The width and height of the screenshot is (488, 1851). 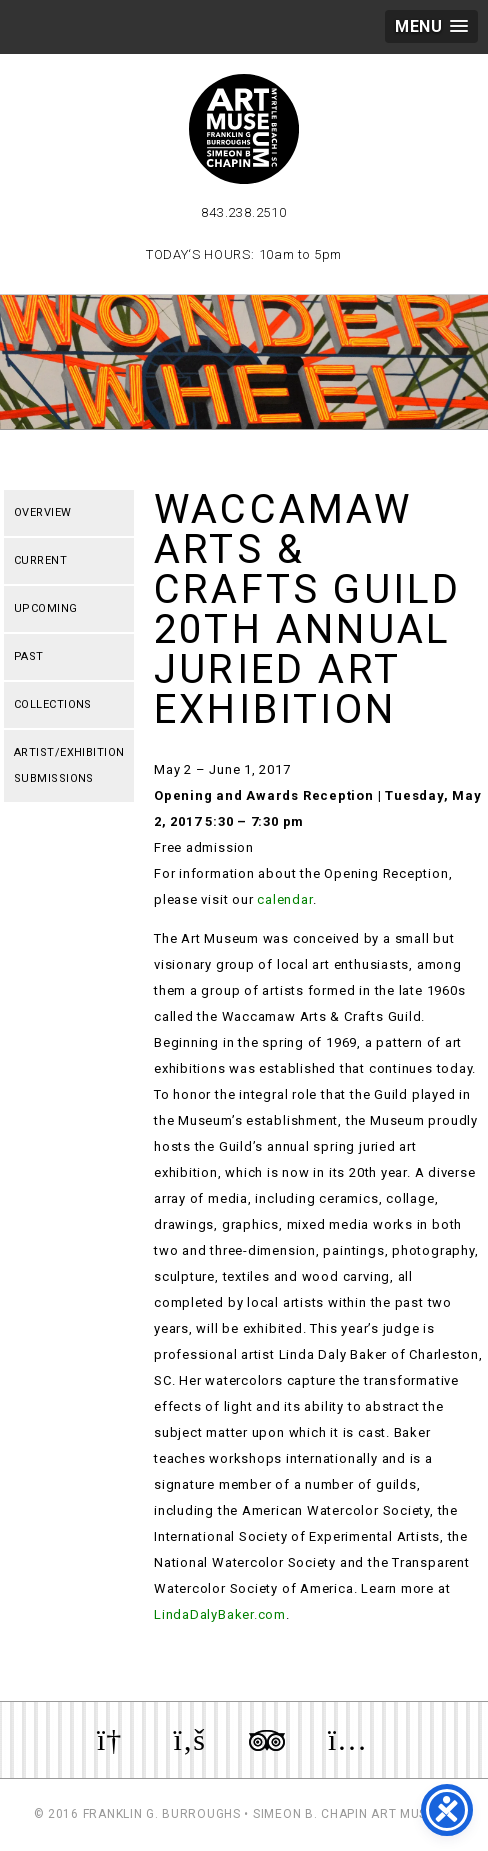 What do you see at coordinates (53, 704) in the screenshot?
I see `Collections` at bounding box center [53, 704].